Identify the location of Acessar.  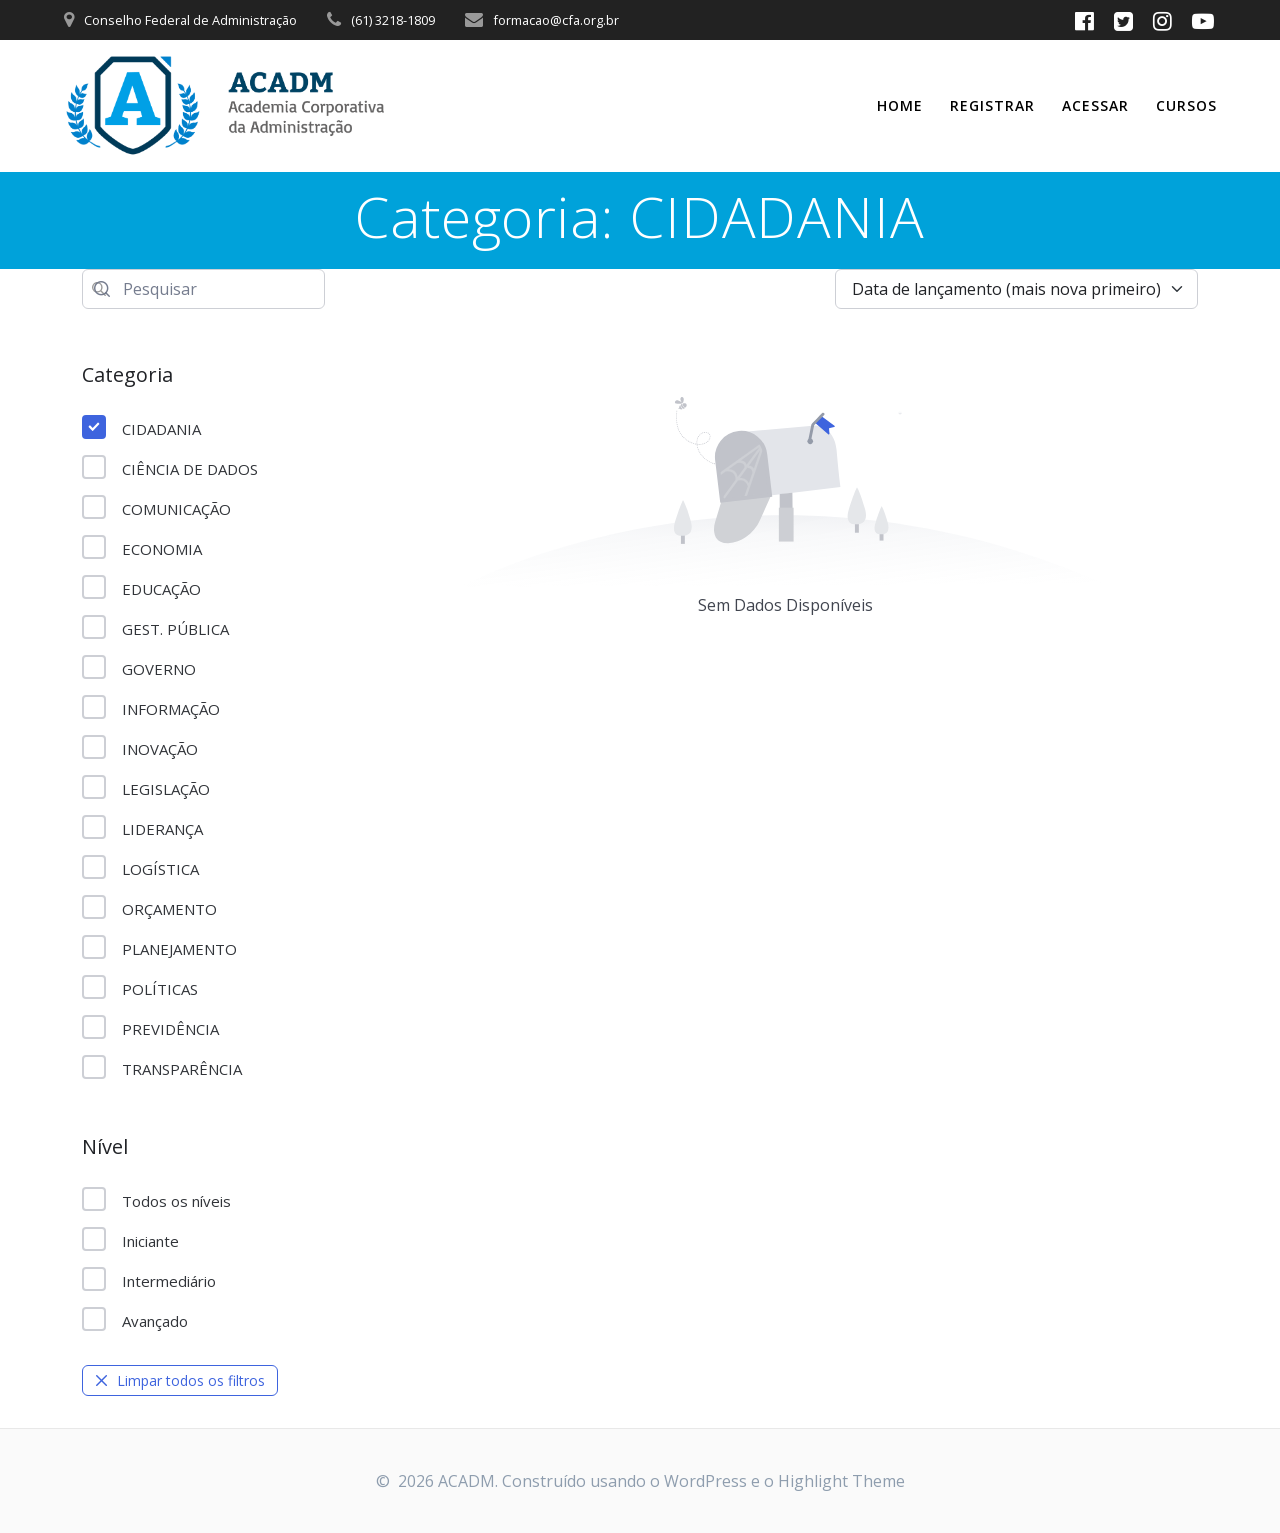
(1095, 105).